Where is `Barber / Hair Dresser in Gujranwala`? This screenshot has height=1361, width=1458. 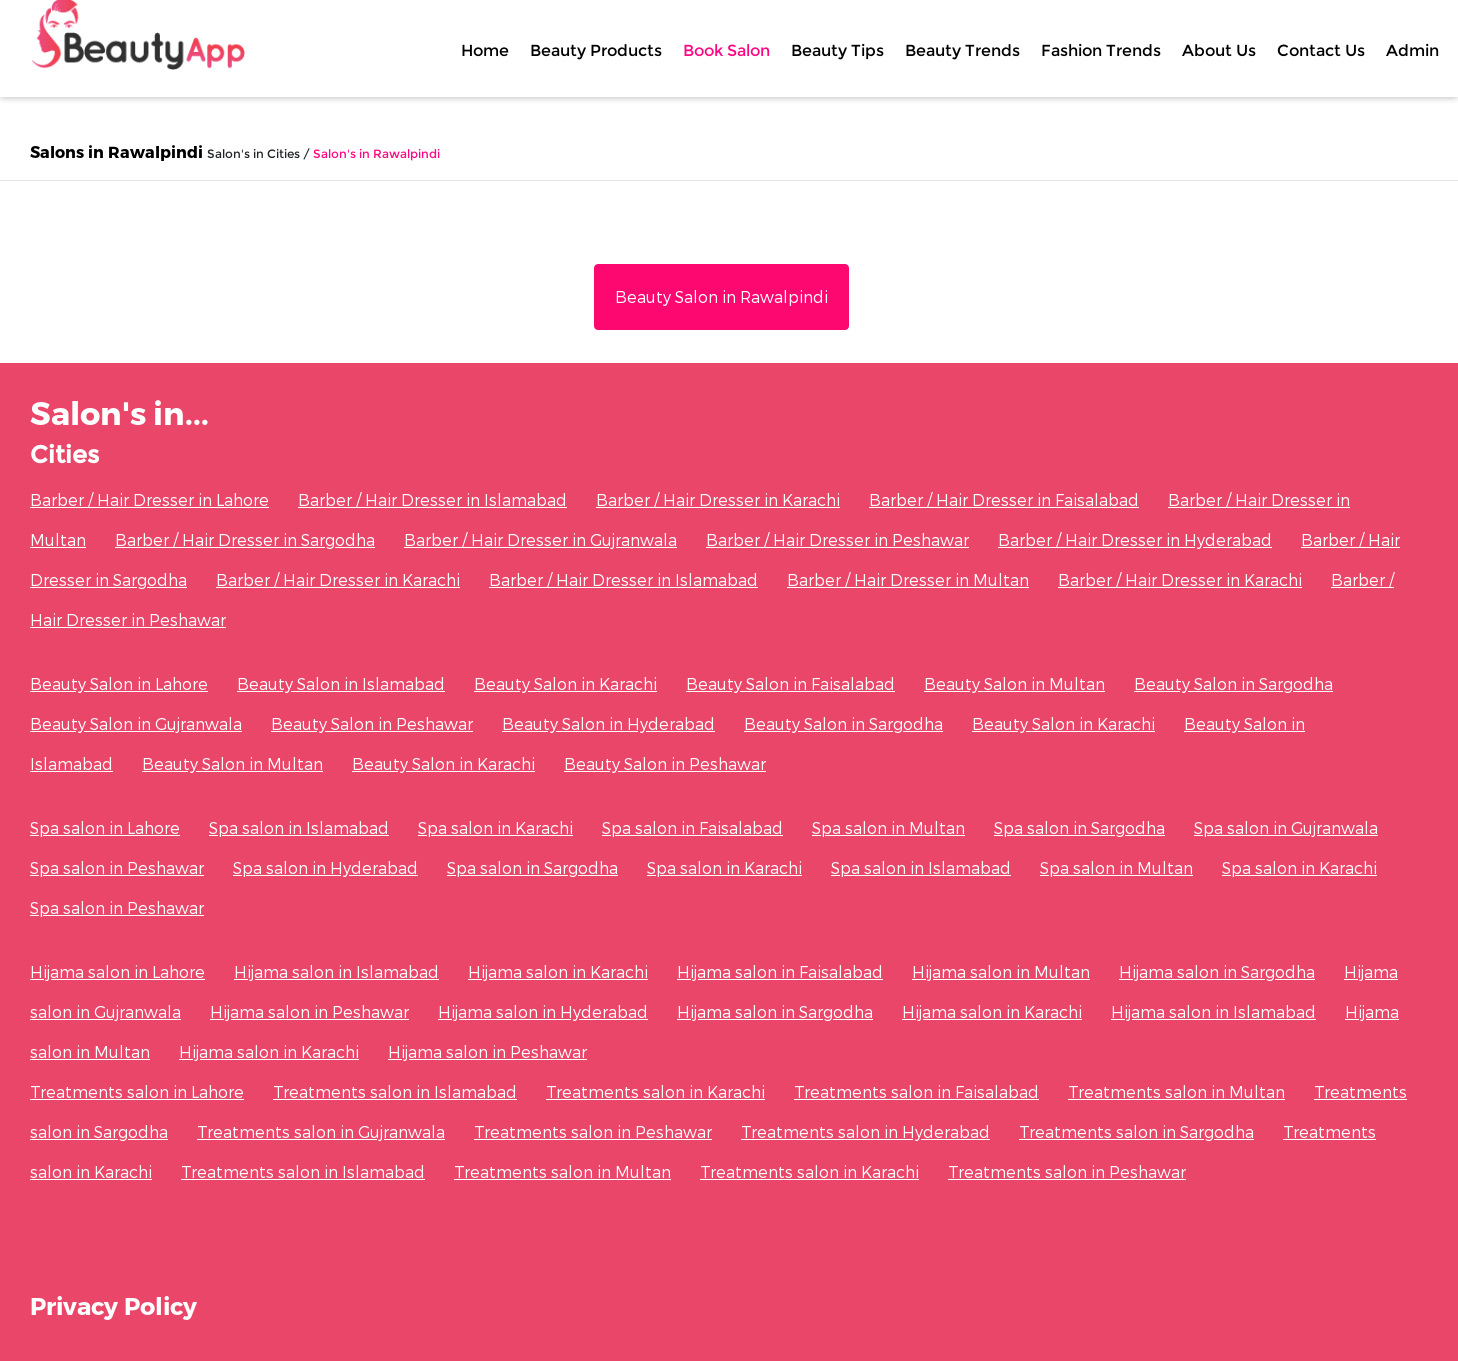
Barber / Hair Dresser in Gujranwala is located at coordinates (540, 539).